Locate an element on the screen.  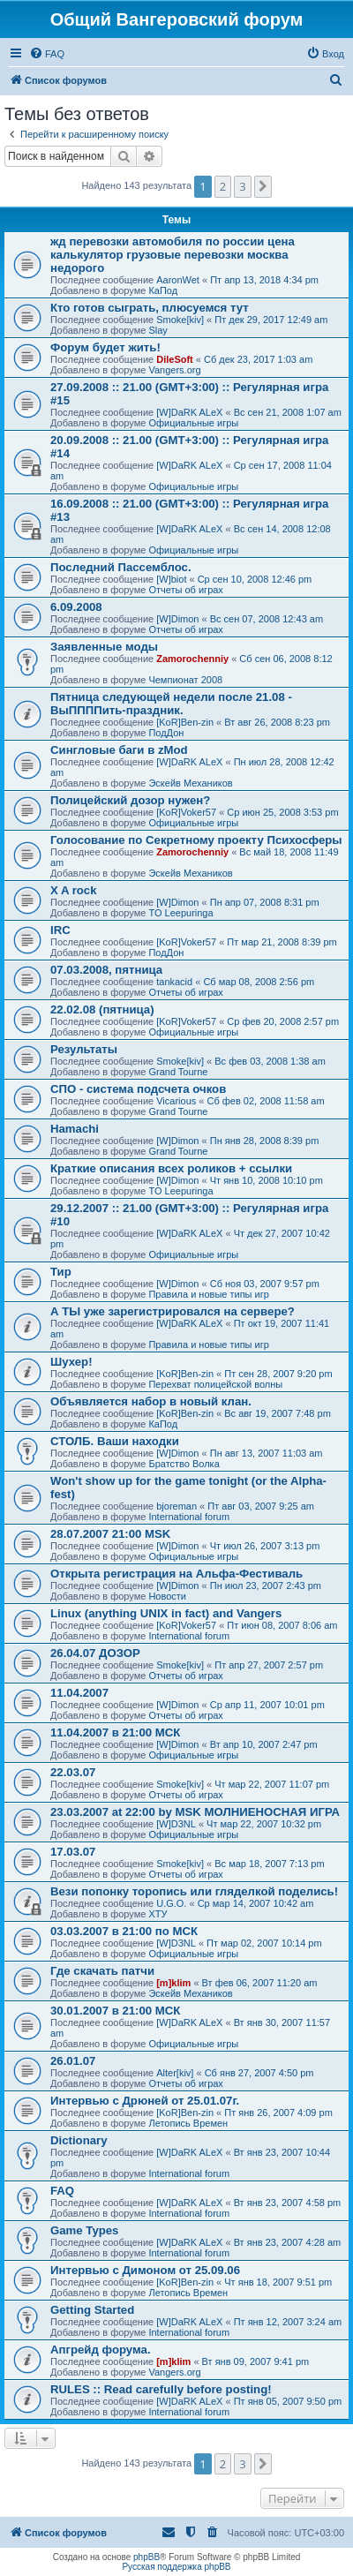
X A rock is located at coordinates (73, 890).